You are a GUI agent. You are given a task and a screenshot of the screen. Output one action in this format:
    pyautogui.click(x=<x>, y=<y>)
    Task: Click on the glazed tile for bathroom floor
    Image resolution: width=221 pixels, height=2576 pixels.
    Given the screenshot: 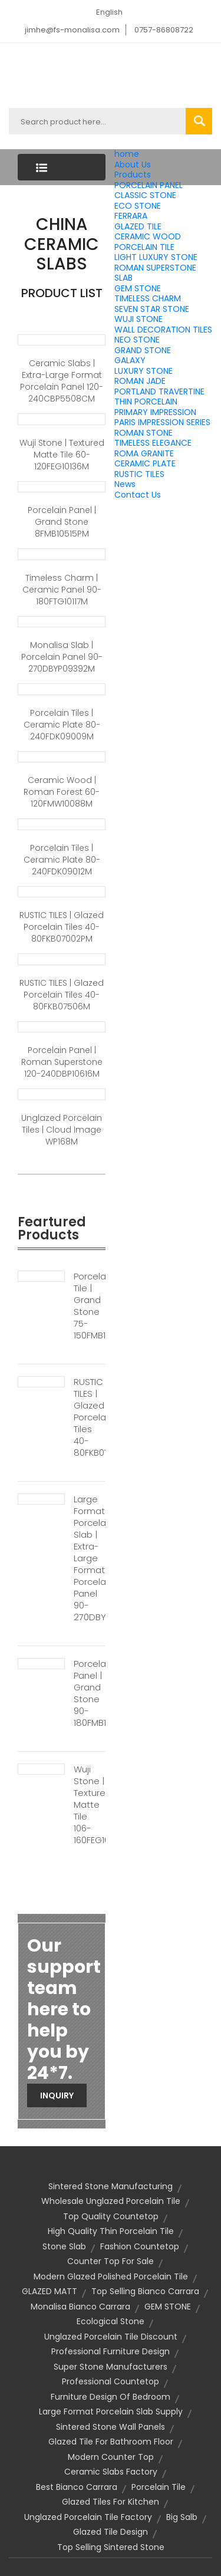 What is the action you would take?
    pyautogui.click(x=110, y=2441)
    